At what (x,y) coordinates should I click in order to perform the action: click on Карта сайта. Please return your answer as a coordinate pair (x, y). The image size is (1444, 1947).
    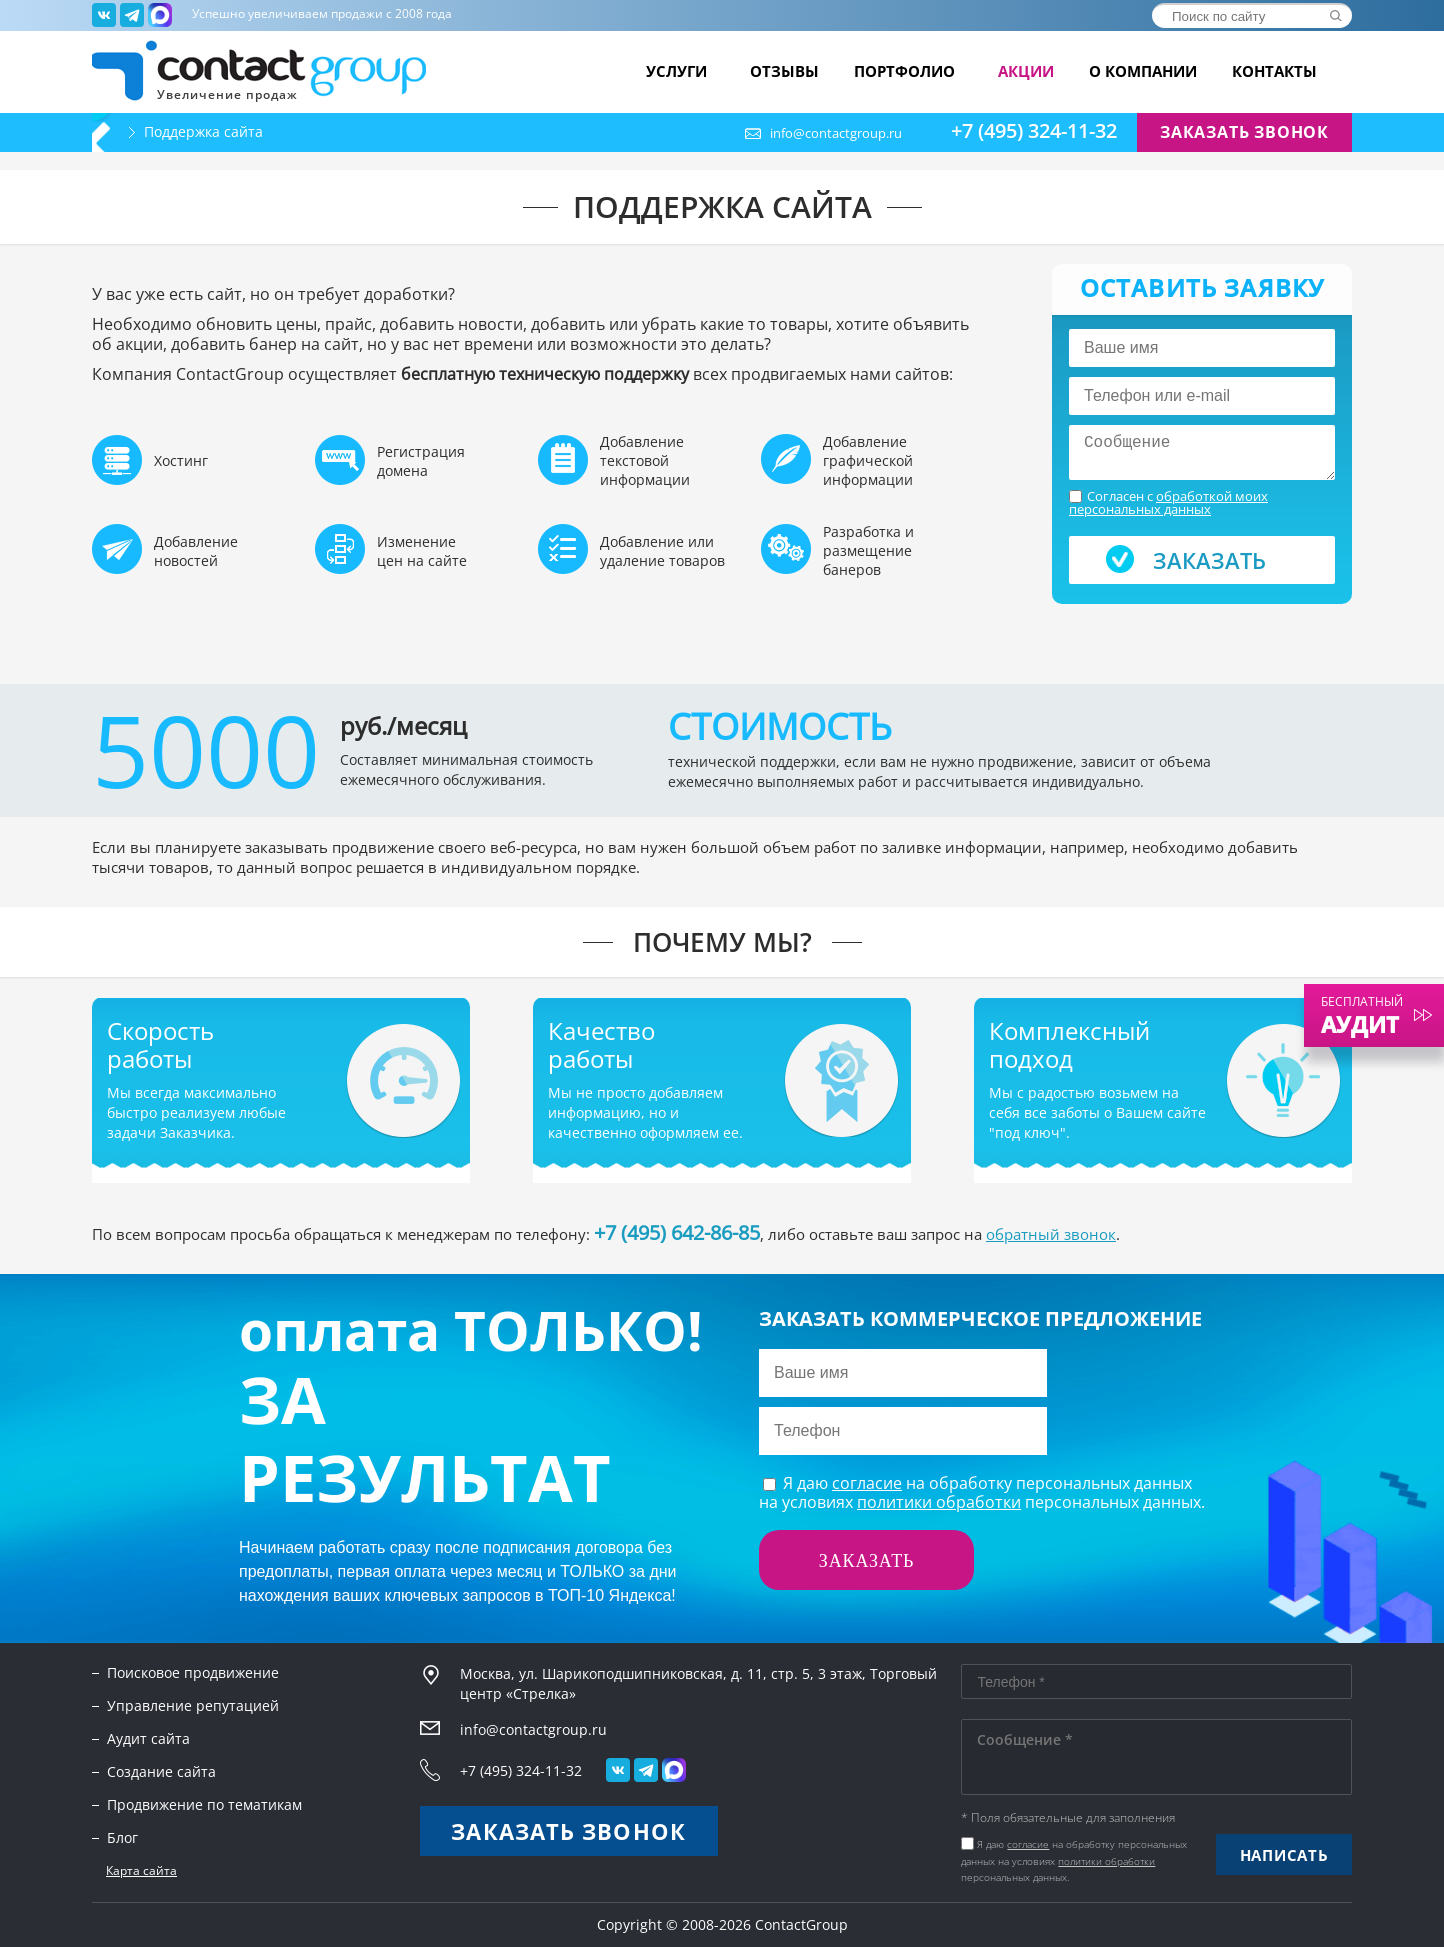
    Looking at the image, I should click on (141, 1871).